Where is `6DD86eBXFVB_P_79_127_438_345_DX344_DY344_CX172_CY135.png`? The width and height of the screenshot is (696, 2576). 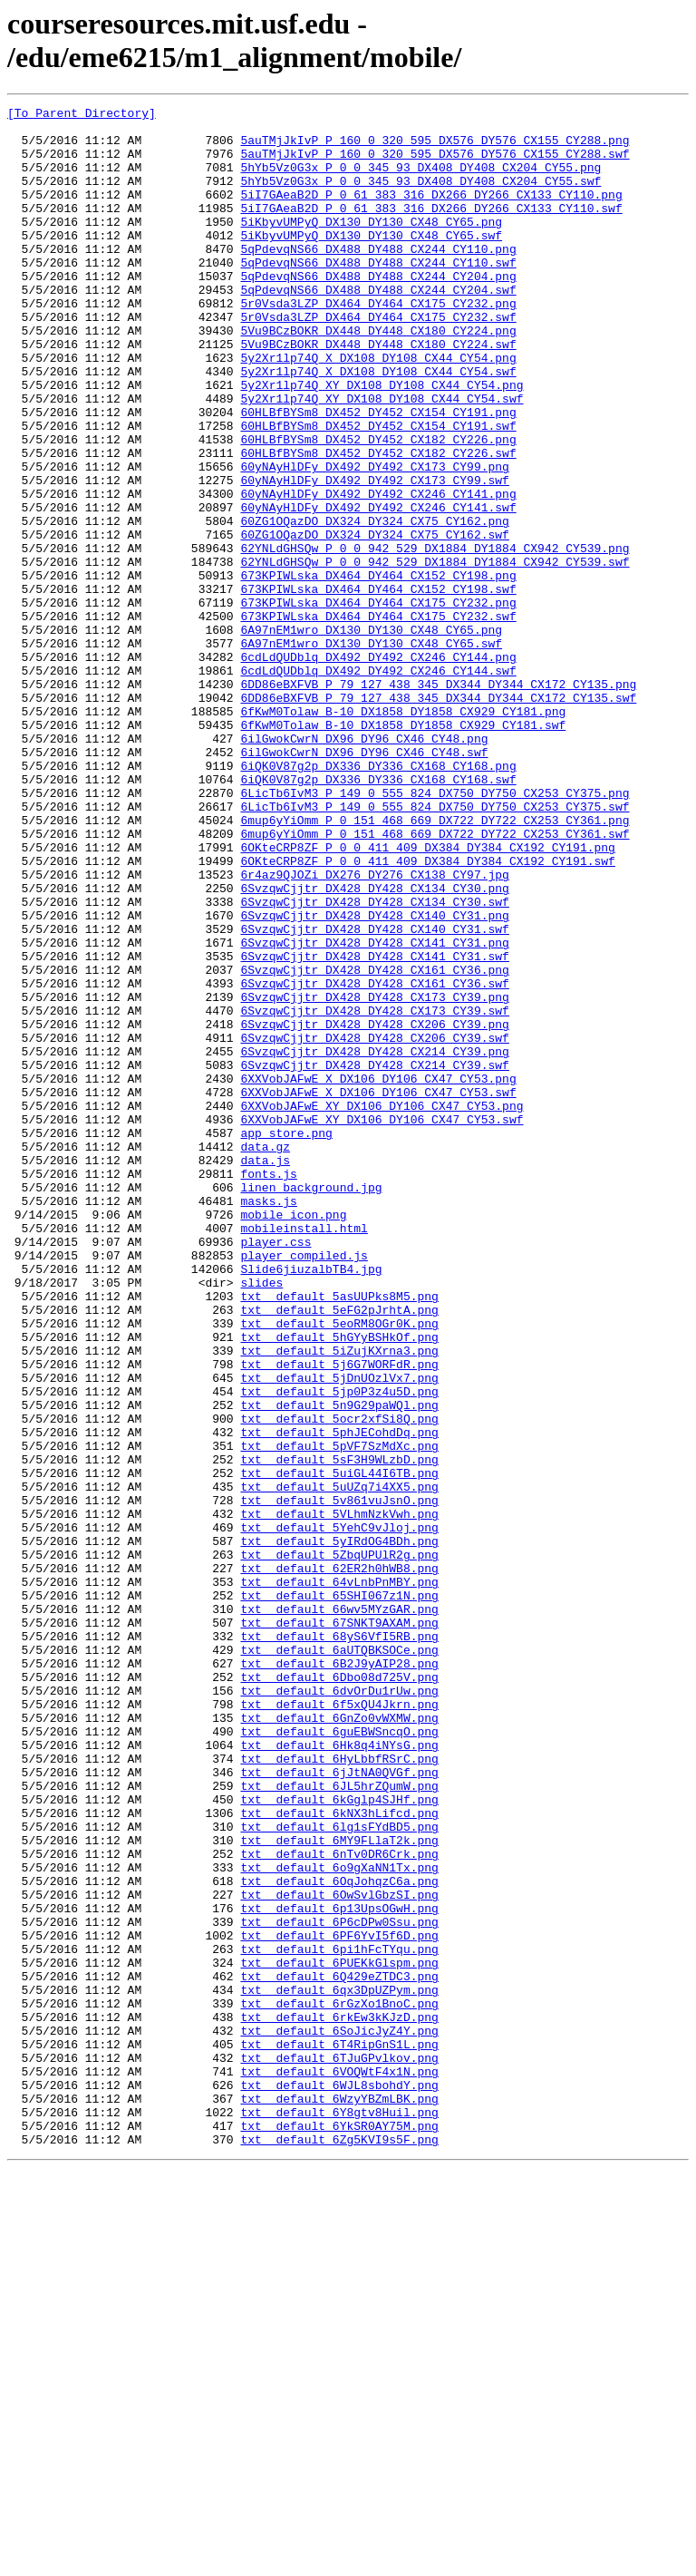
6DD86eBXFVB_P_79_127_438_345_DX344_DY344_CX172_CY135.png is located at coordinates (438, 800).